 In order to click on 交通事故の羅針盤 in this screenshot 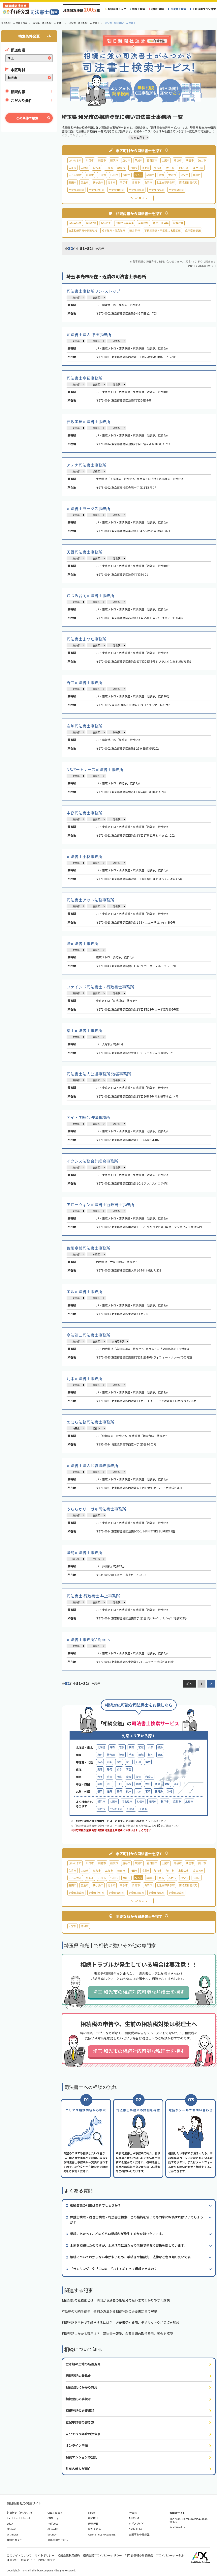, I will do `click(139, 2534)`.